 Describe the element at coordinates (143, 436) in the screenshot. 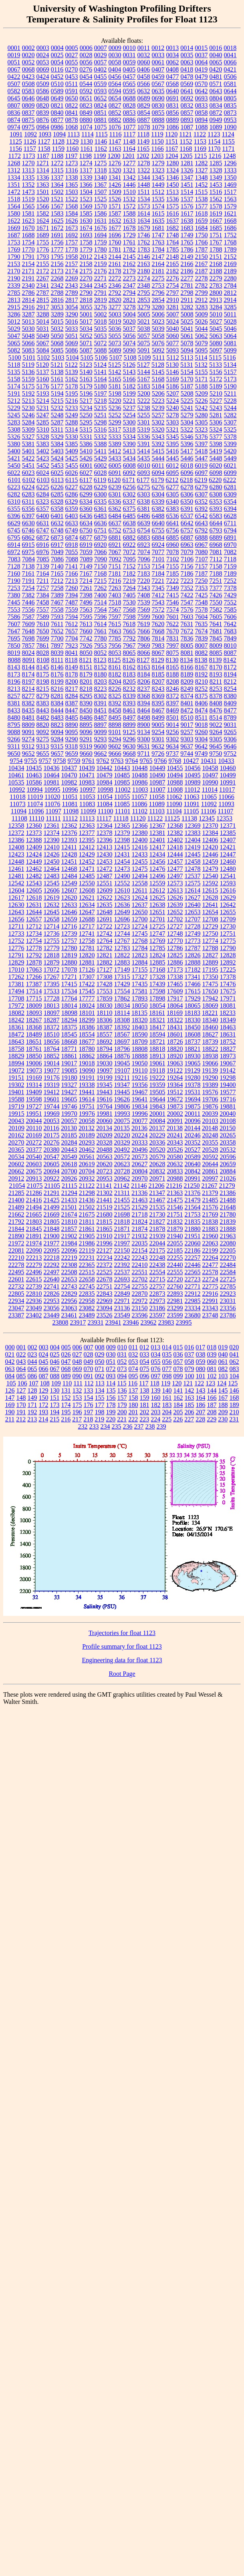

I see `5336` at that location.